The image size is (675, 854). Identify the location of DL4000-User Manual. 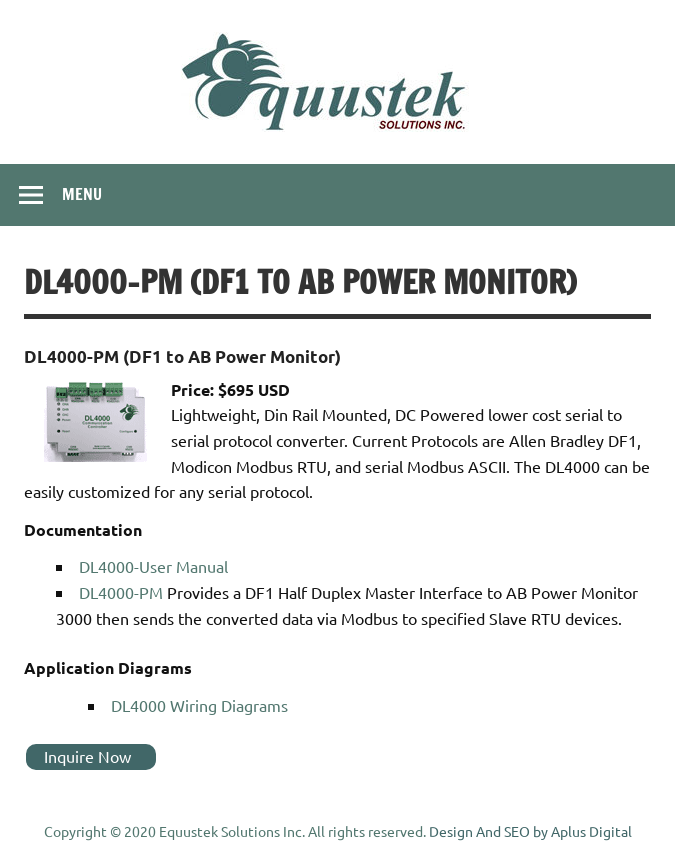
(153, 566).